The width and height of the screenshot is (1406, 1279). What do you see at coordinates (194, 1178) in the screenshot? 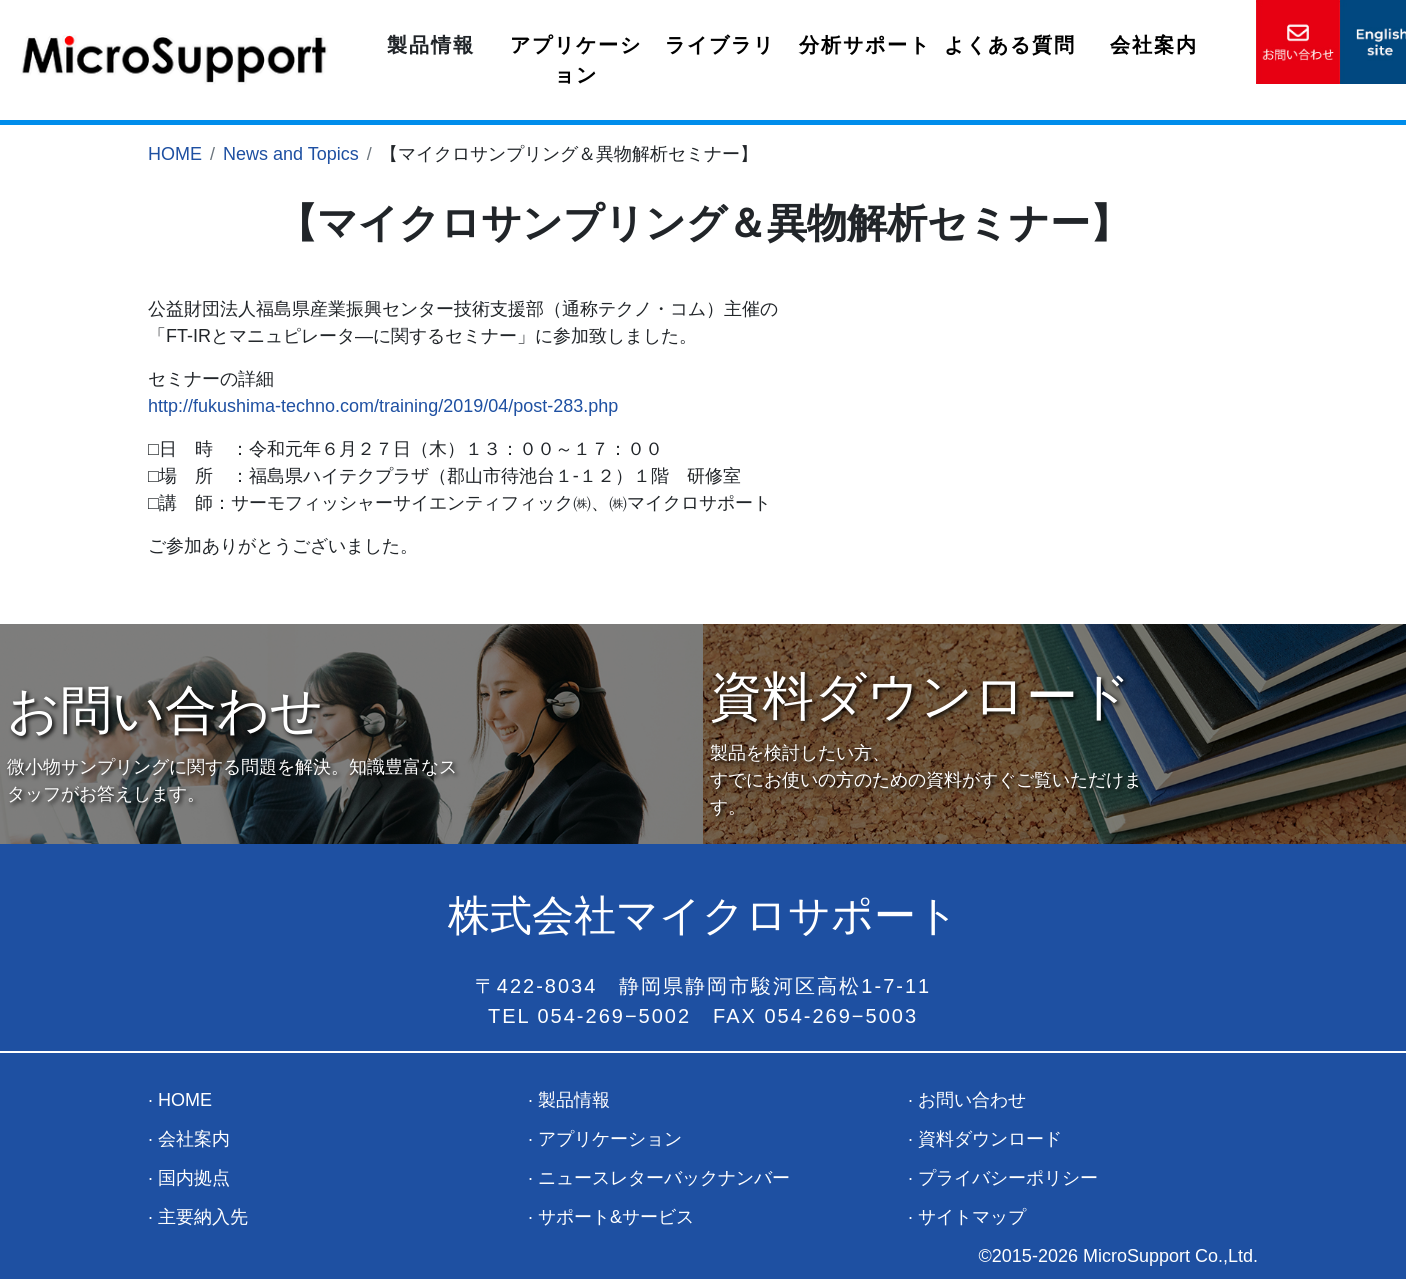
I see `国内拠点` at bounding box center [194, 1178].